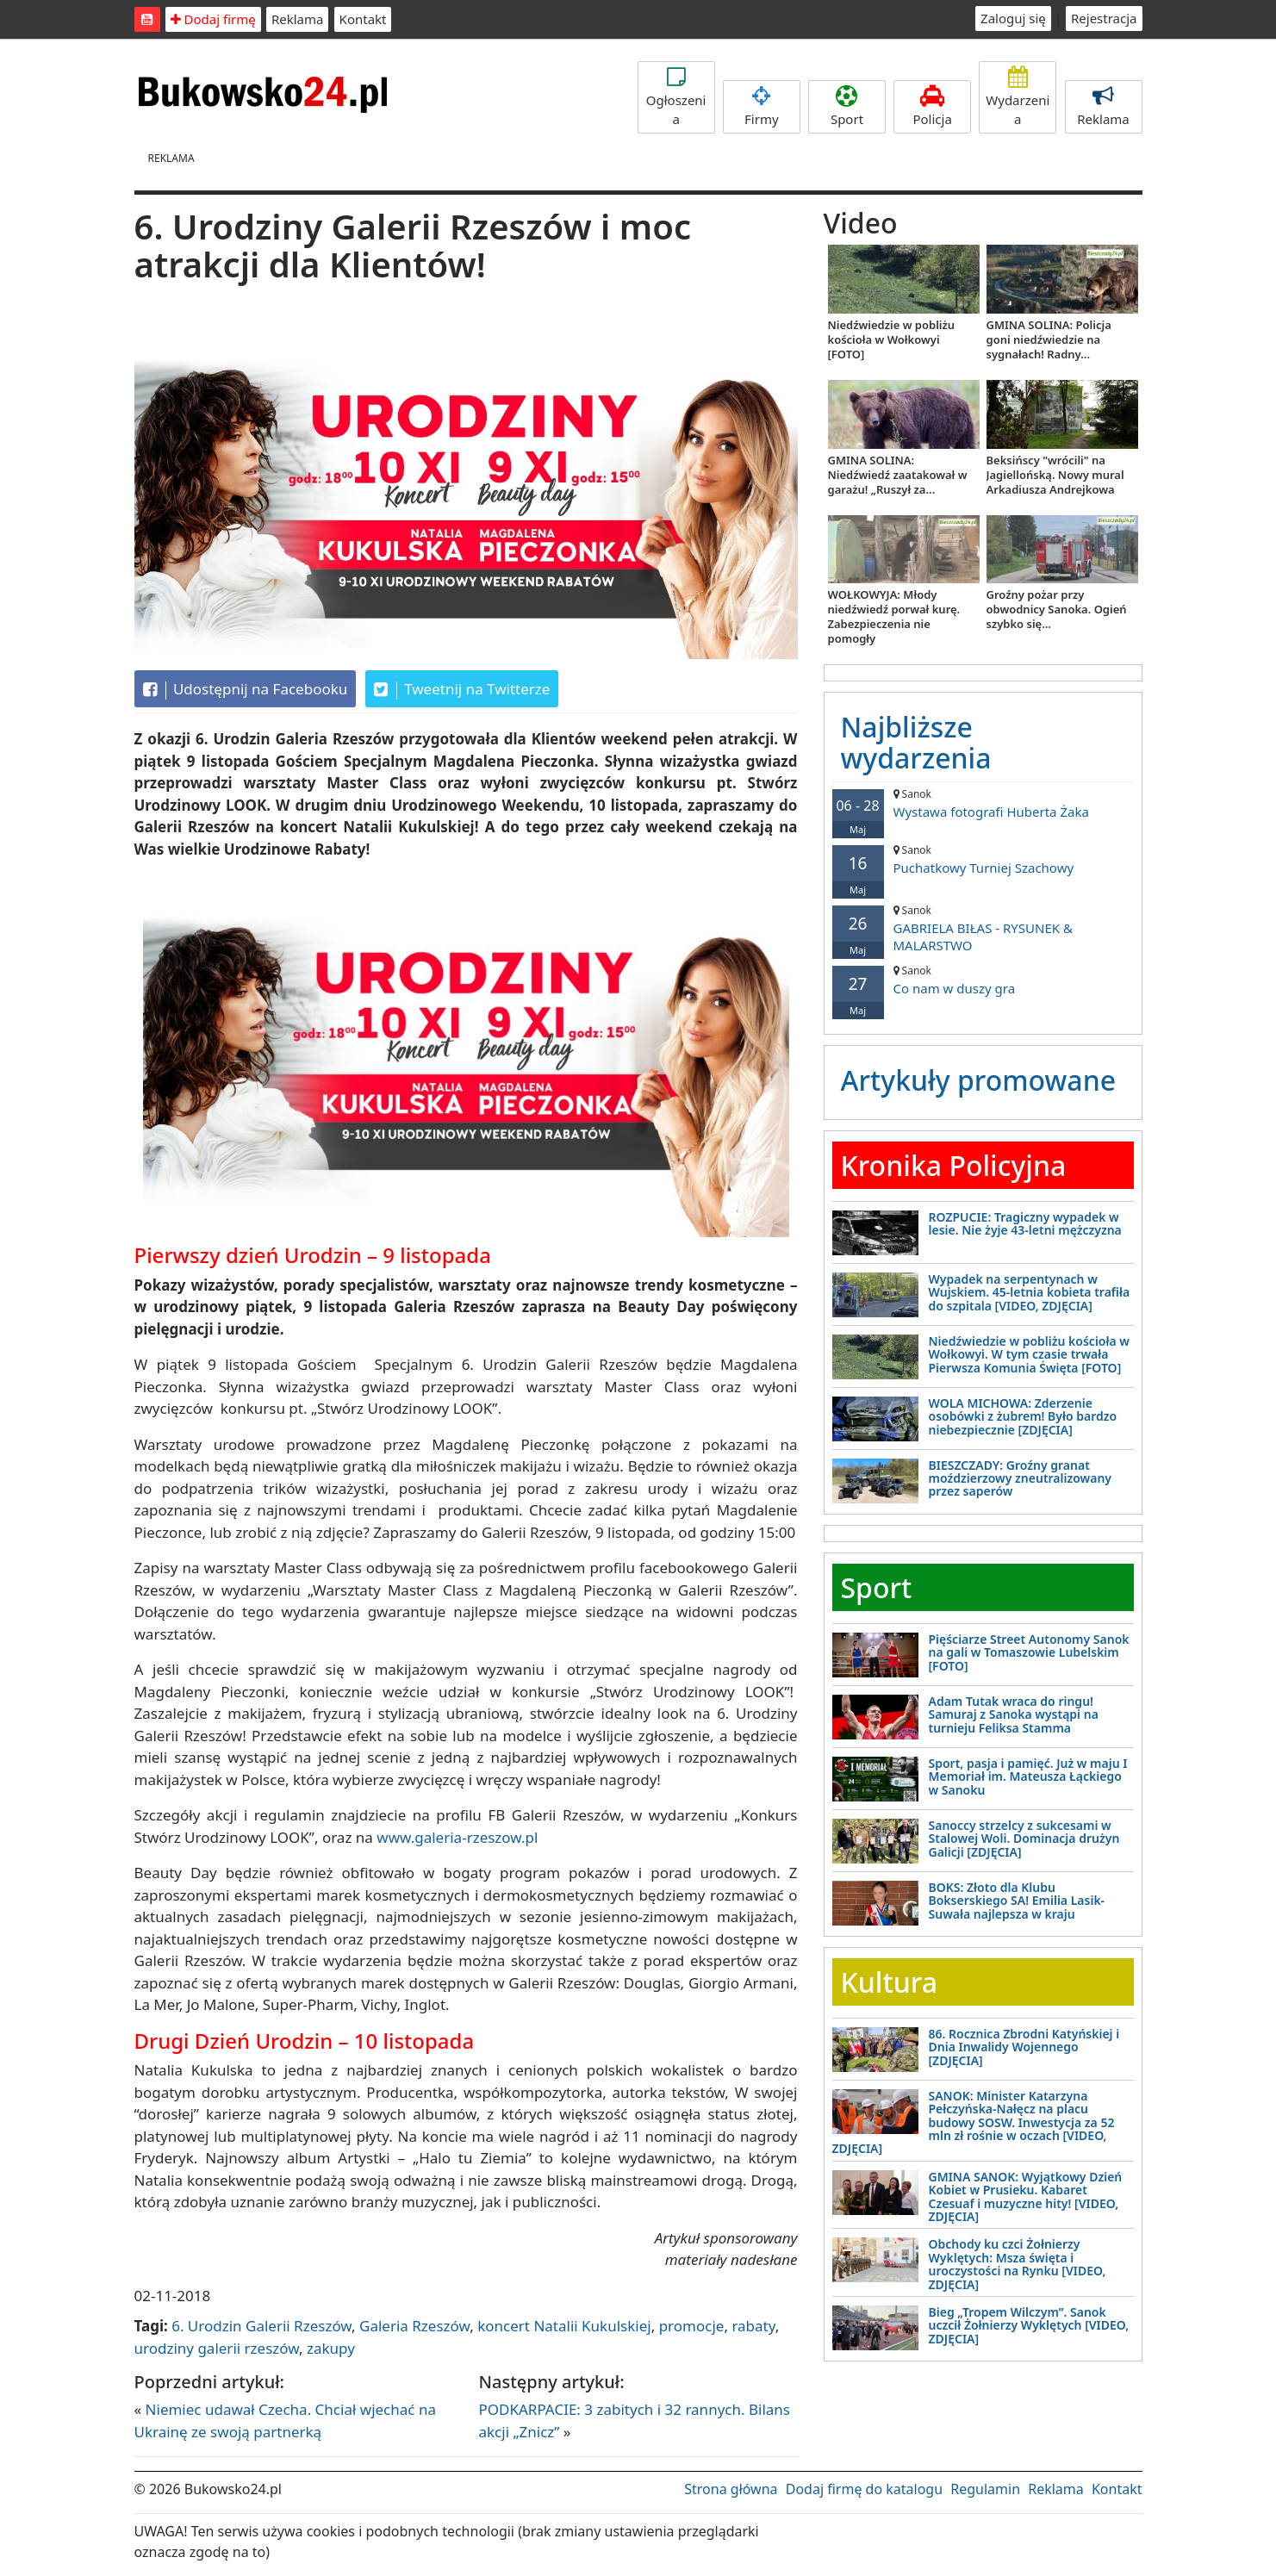 Image resolution: width=1276 pixels, height=2576 pixels. Describe the element at coordinates (1049, 339) in the screenshot. I see `GMINA SOLINA: Policja goni niedźwiedzie na sygnałach! Radny...` at that location.